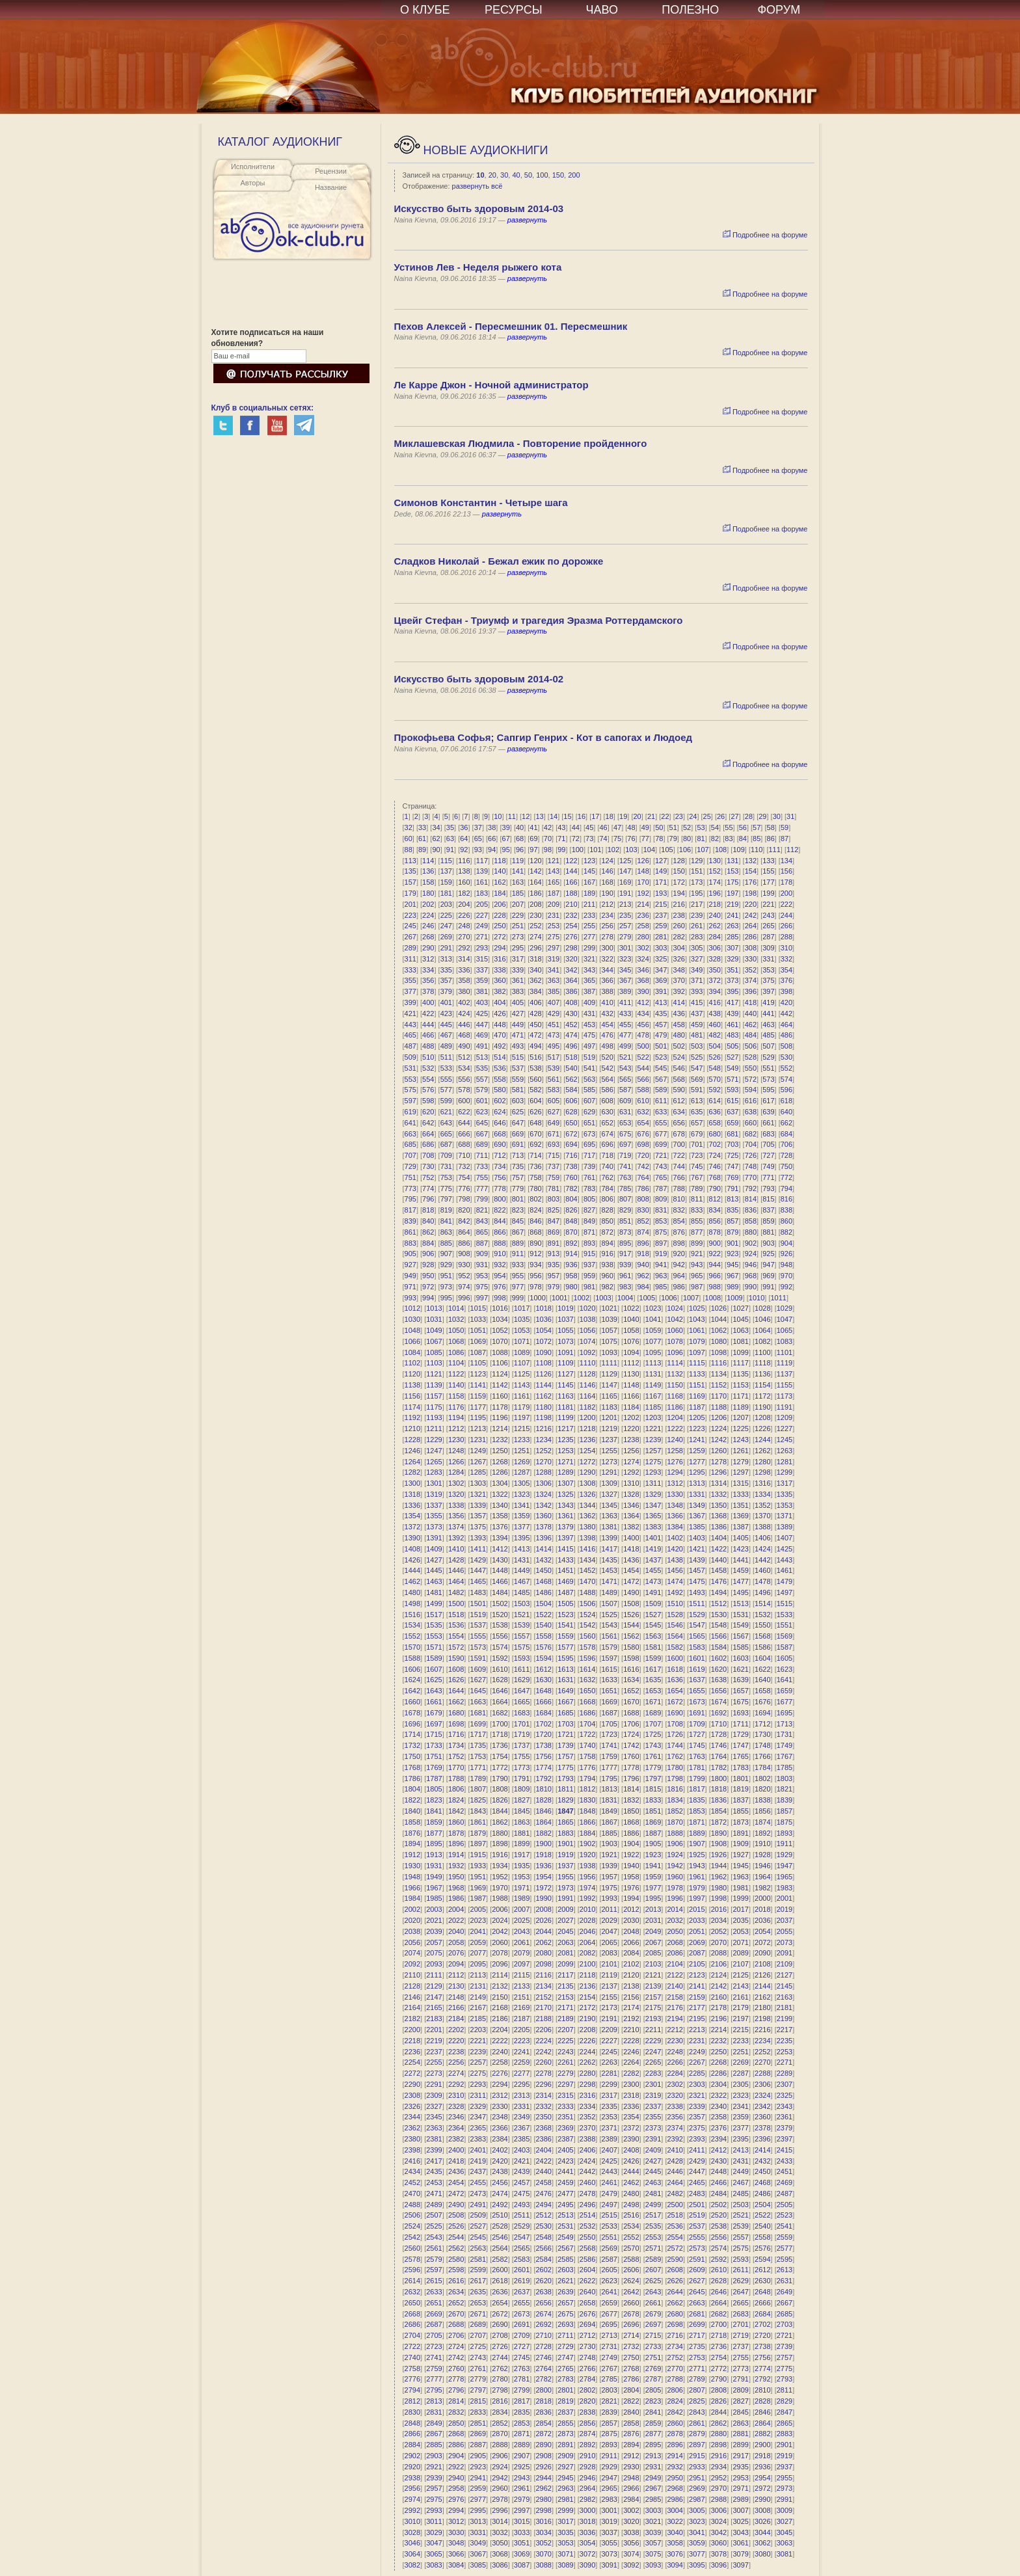 The width and height of the screenshot is (1020, 2576). What do you see at coordinates (719, 1538) in the screenshot?
I see `1404` at bounding box center [719, 1538].